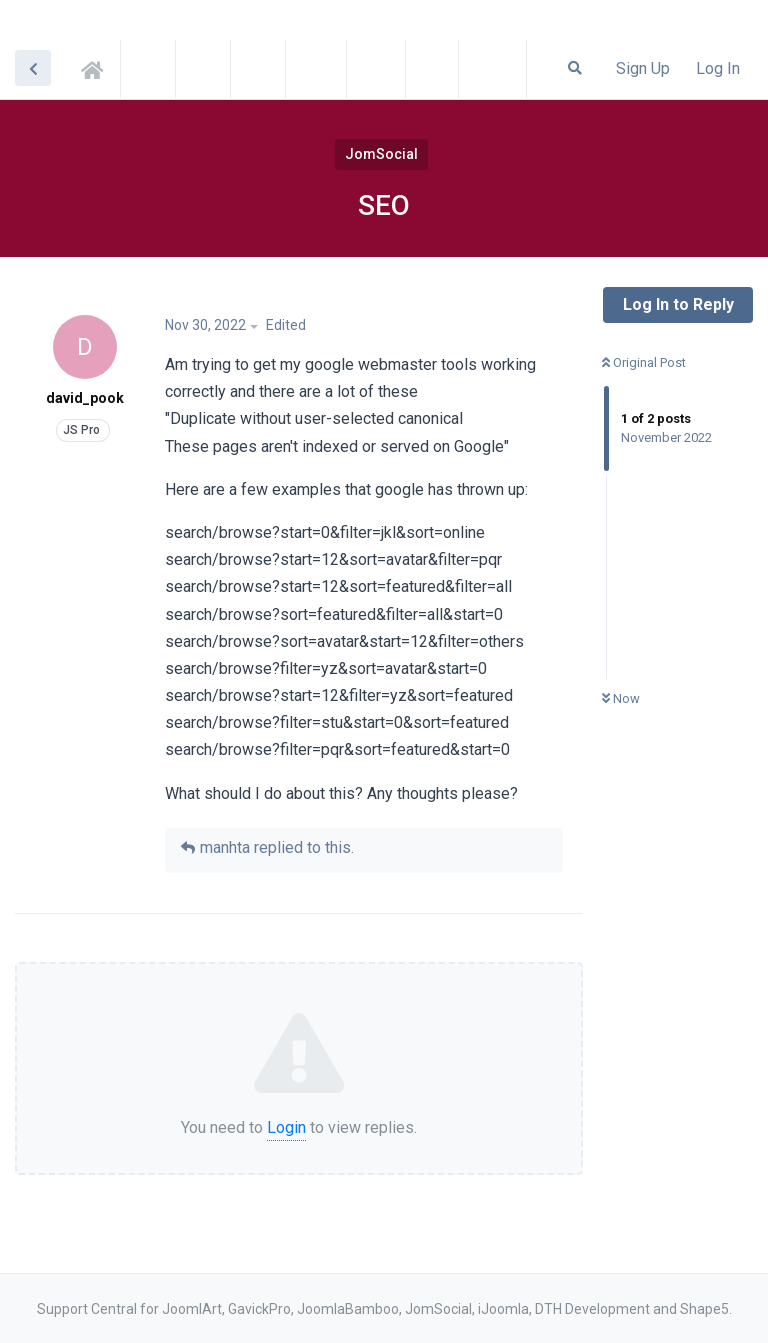 This screenshot has height=1343, width=768. What do you see at coordinates (575, 68) in the screenshot?
I see `[Search Forum]` at bounding box center [575, 68].